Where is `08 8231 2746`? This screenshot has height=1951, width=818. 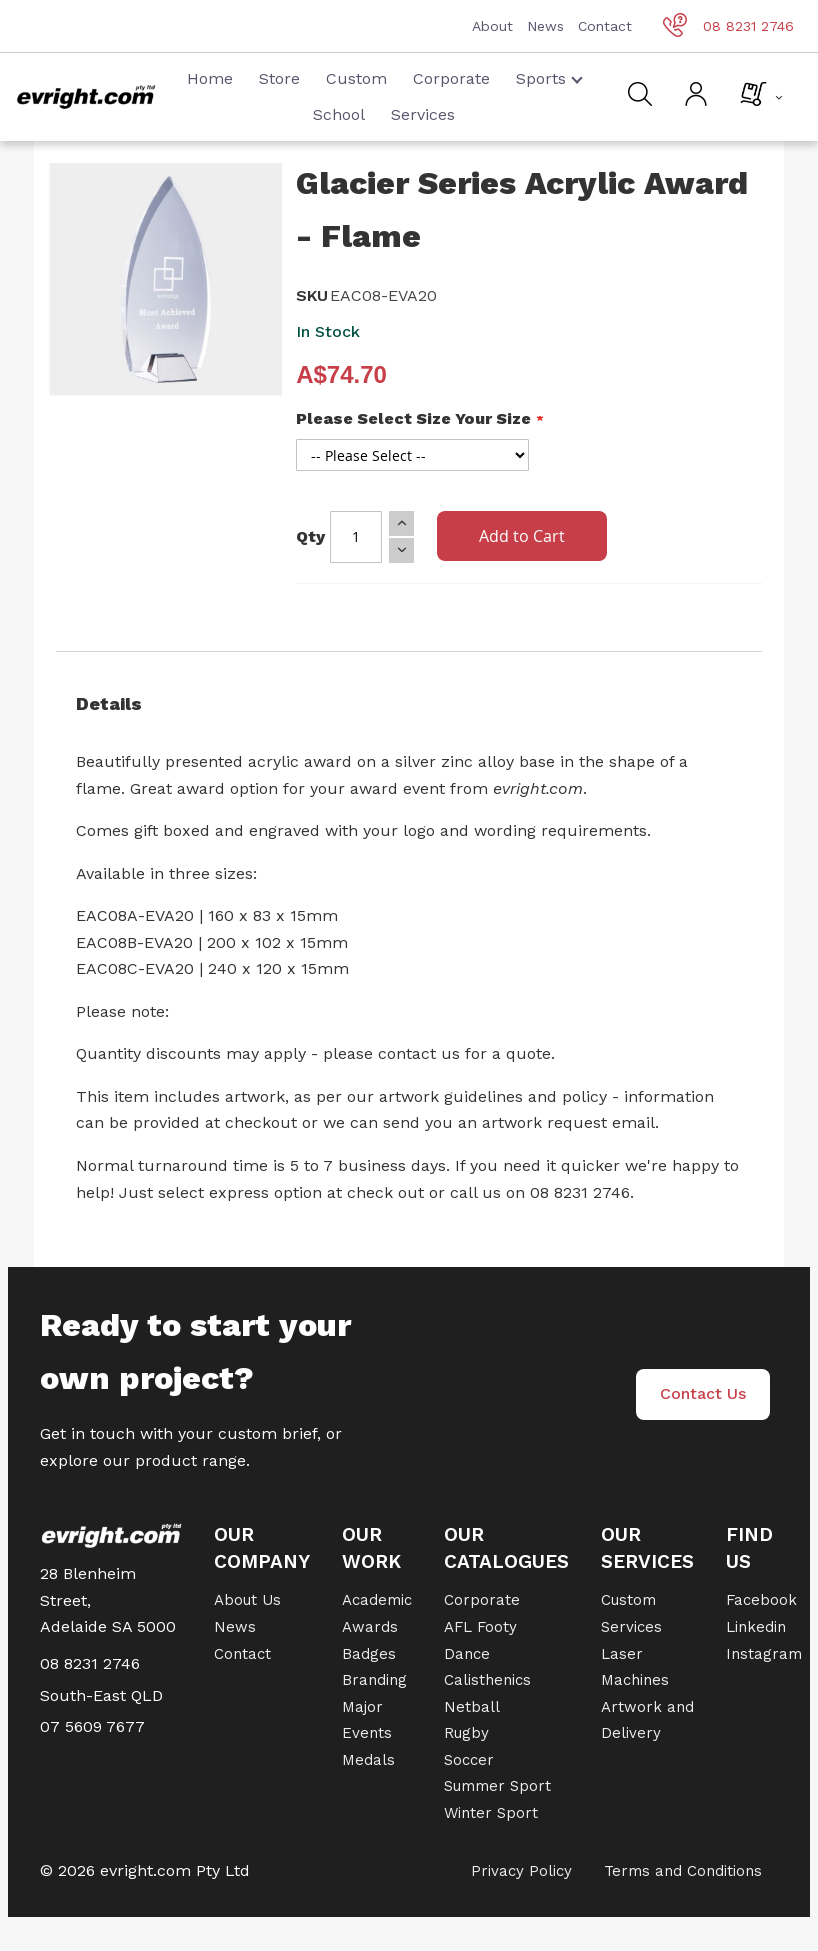 08 8231 2746 is located at coordinates (728, 26).